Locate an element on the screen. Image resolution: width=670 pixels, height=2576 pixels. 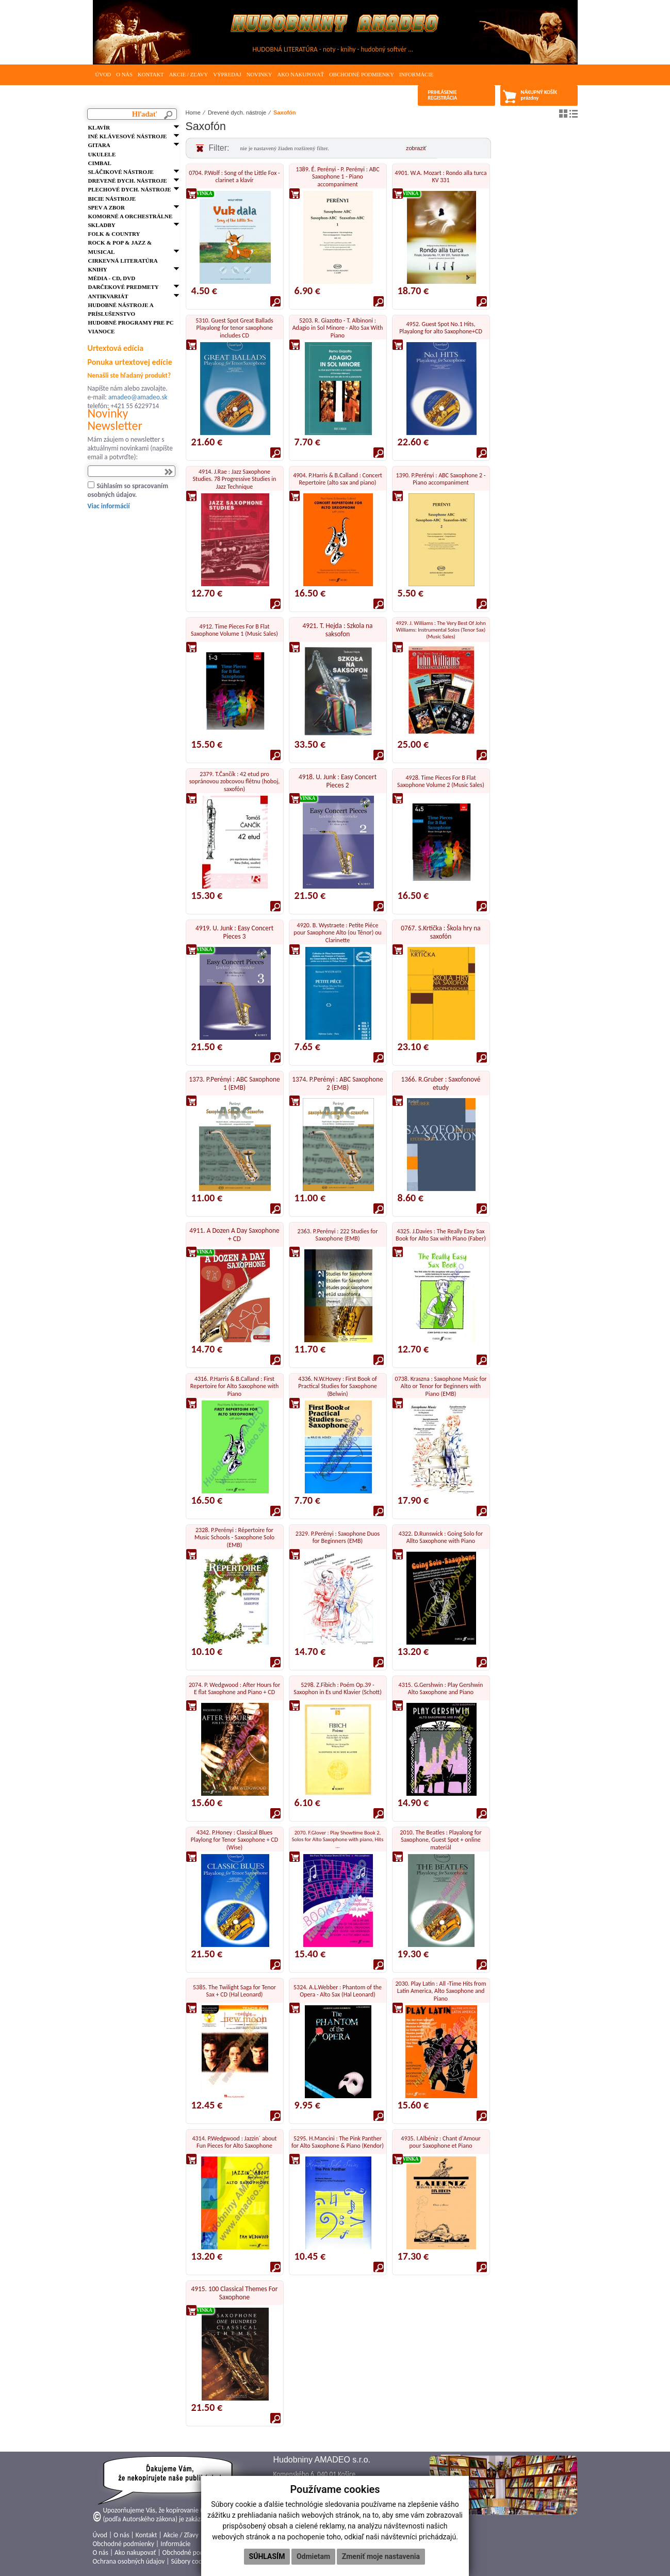
5295. H.Mancini : The Pink Panther for Alto Saxophone & Piano (Kendor) is located at coordinates (337, 2142).